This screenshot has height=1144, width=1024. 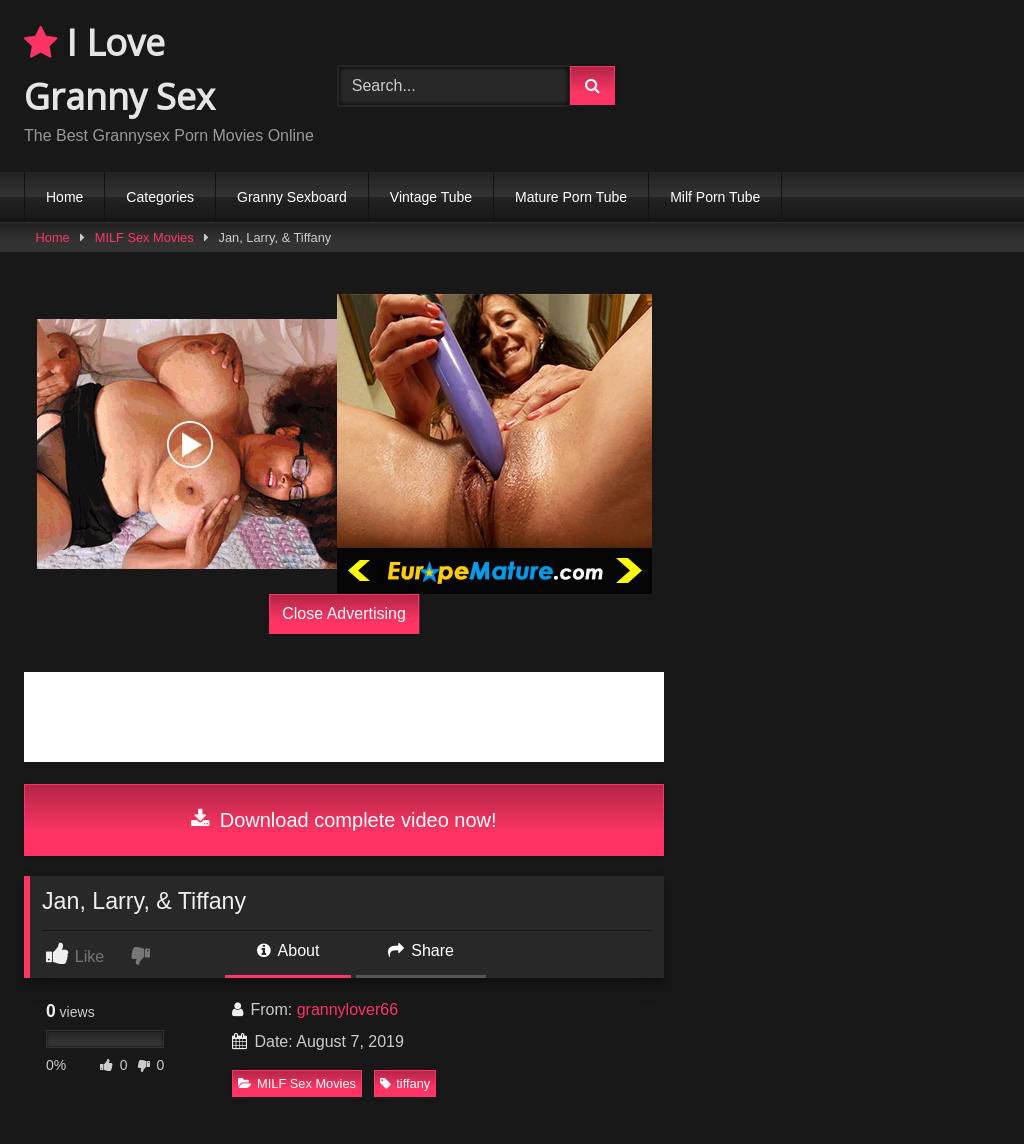 What do you see at coordinates (343, 820) in the screenshot?
I see `Download complete video now!` at bounding box center [343, 820].